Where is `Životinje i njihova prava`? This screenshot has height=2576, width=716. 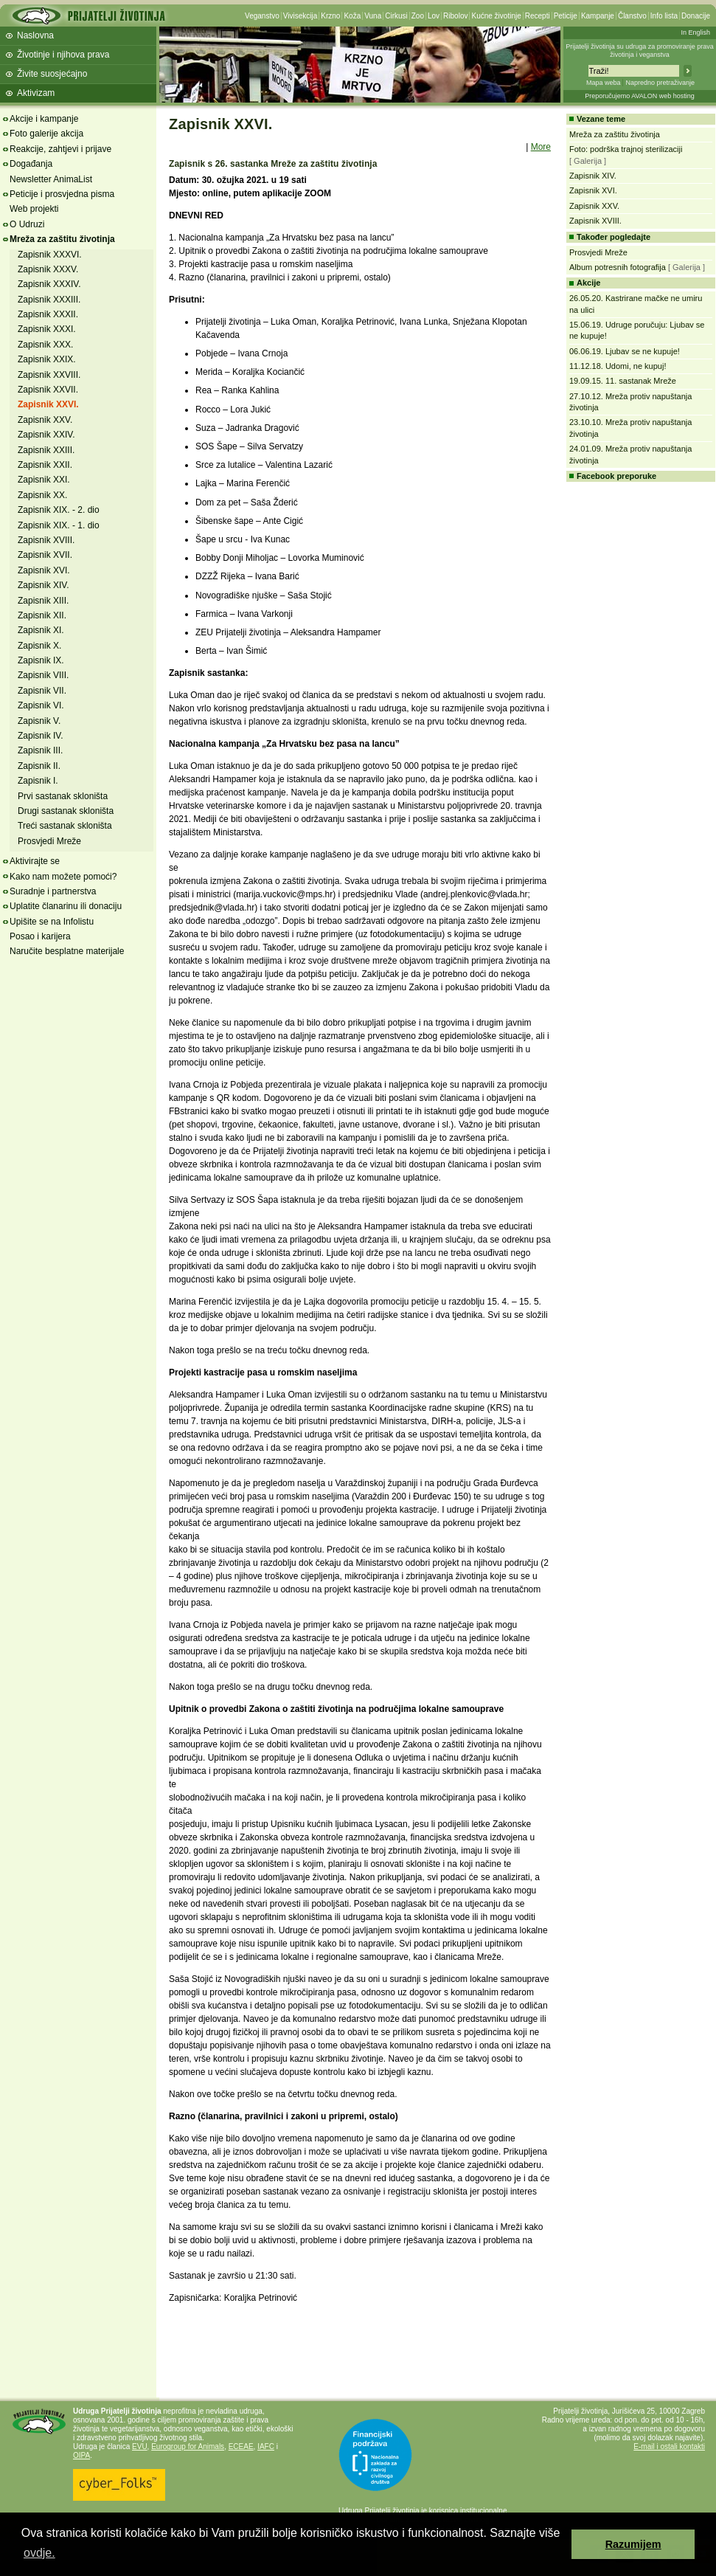 Životinje i njihova prava is located at coordinates (63, 54).